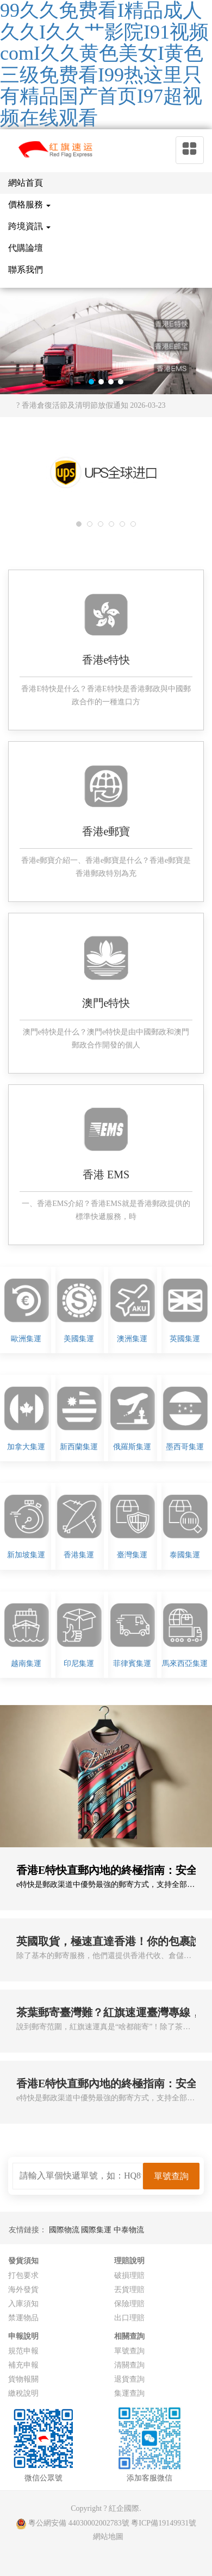 The height and width of the screenshot is (2576, 212). I want to click on 申報說明, so click(23, 2336).